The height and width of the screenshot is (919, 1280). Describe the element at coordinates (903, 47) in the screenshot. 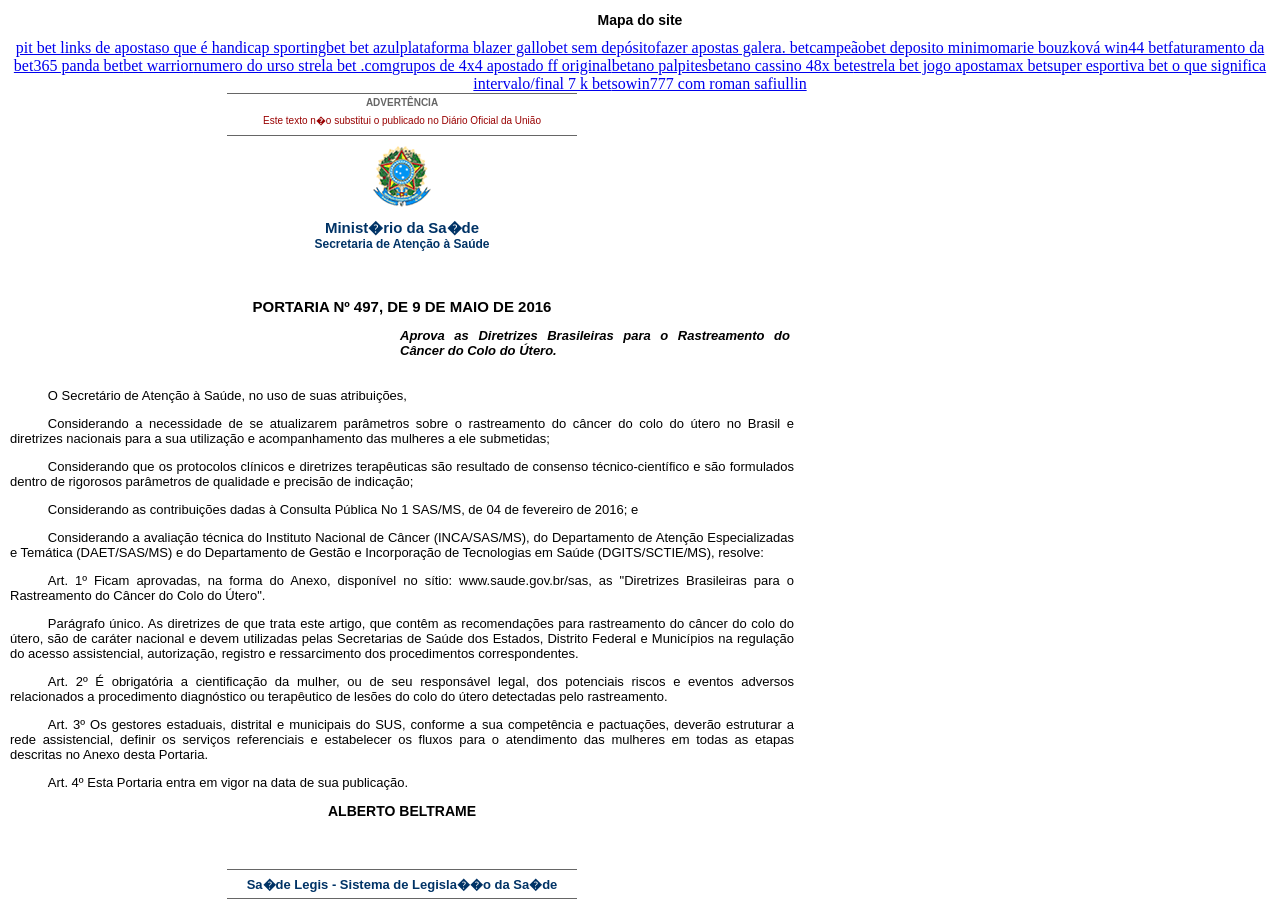

I see `campeãobet deposito minimo` at that location.